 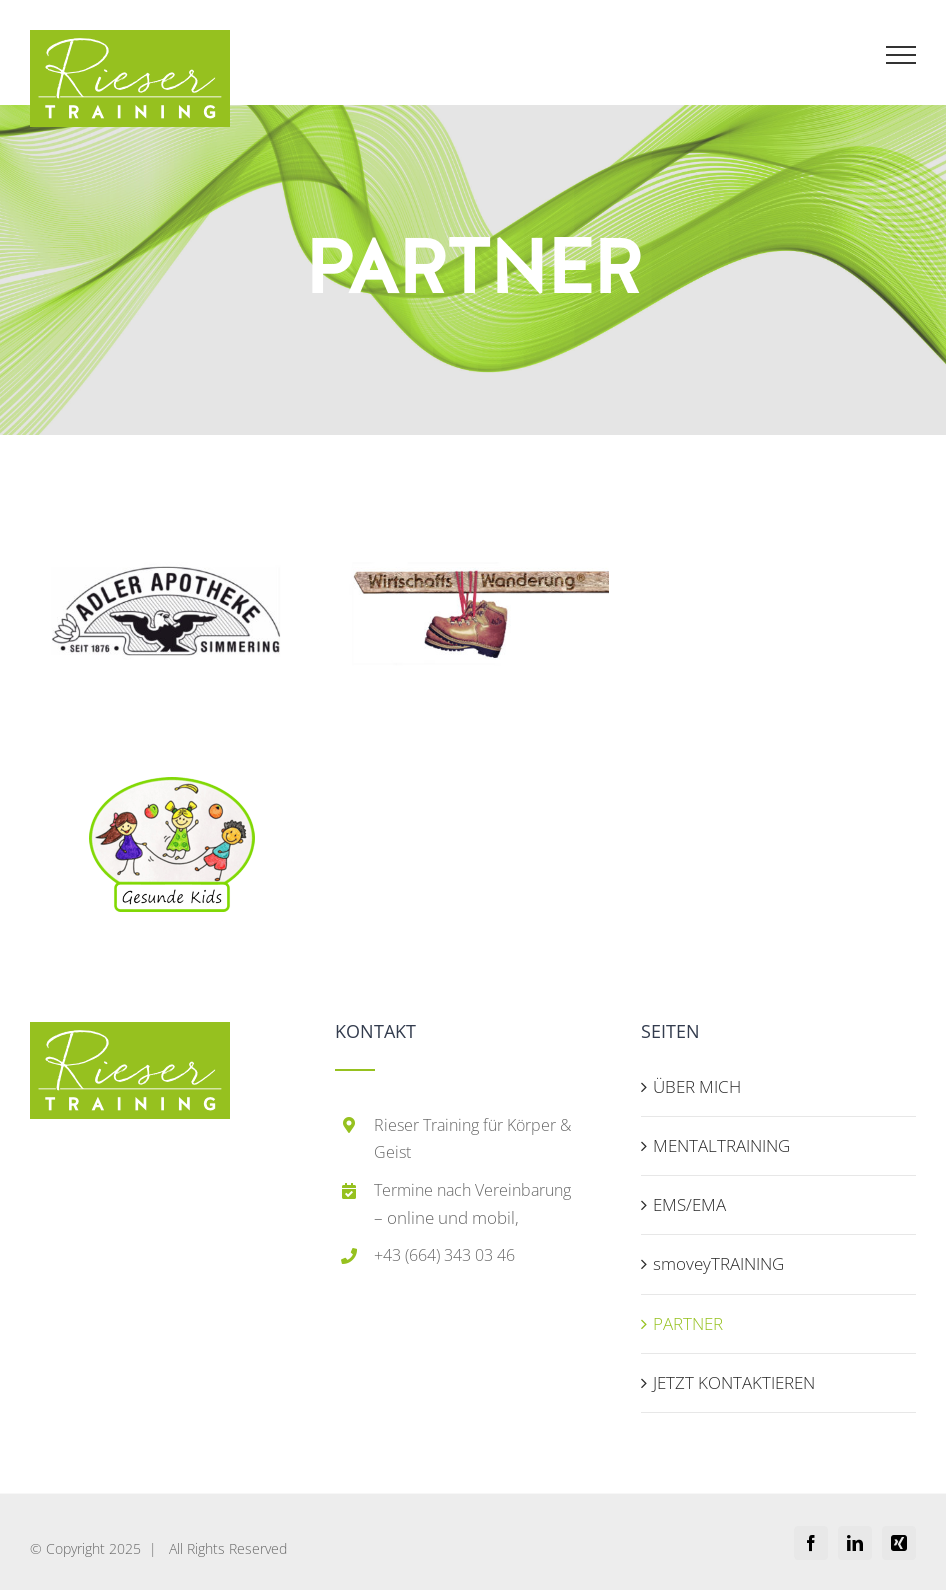 I want to click on [home], so click(x=130, y=1040).